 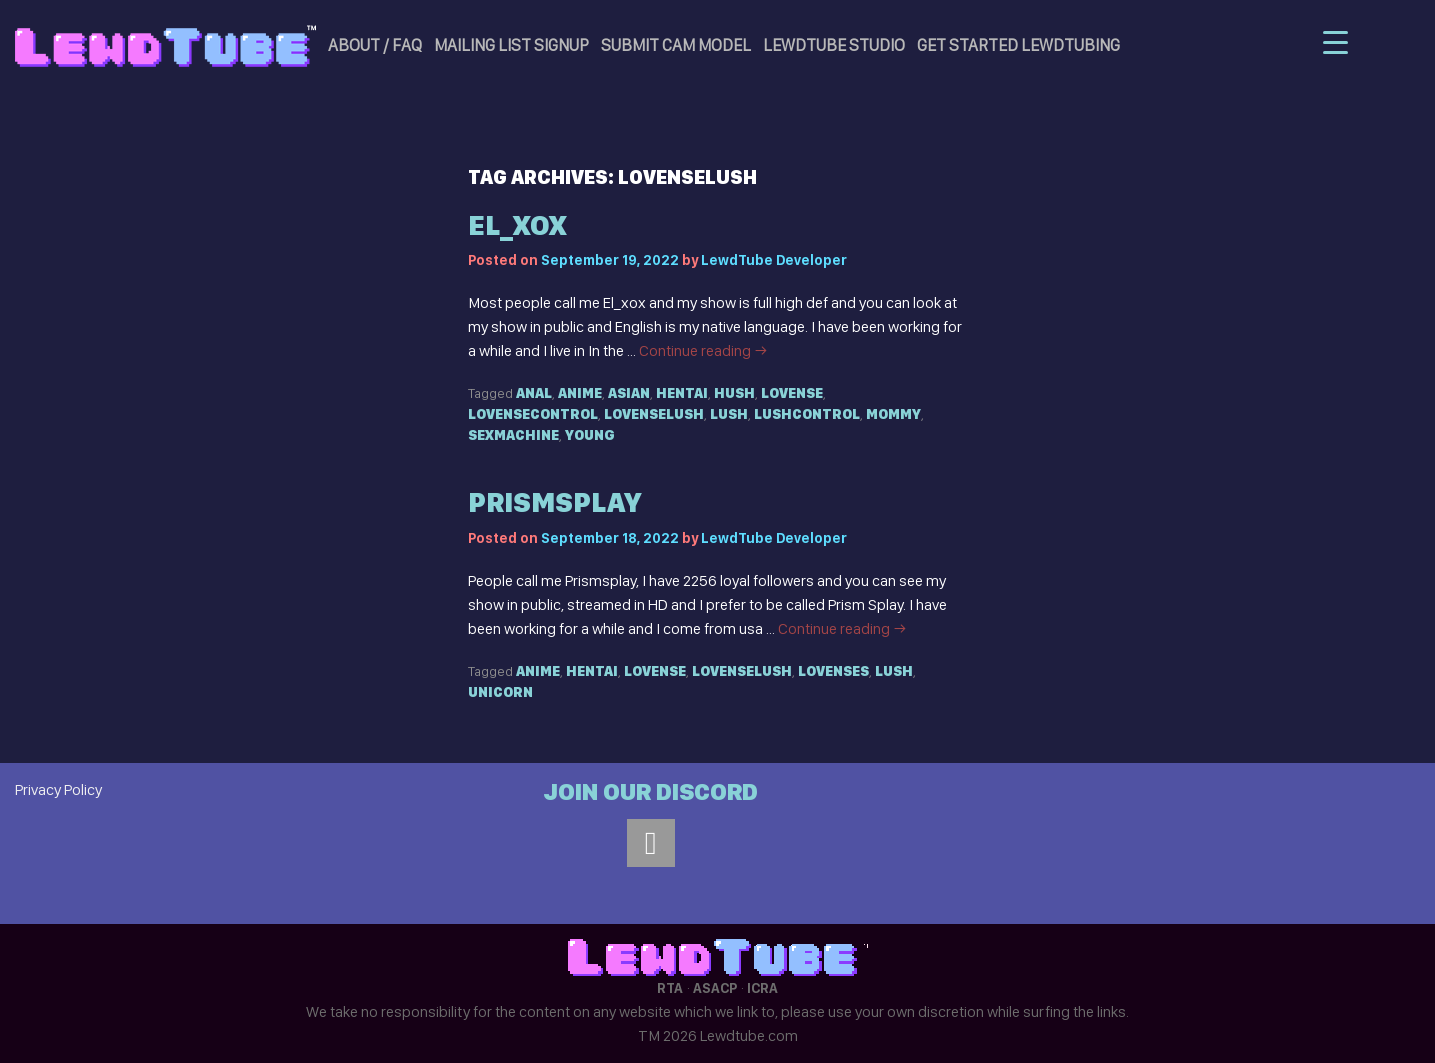 What do you see at coordinates (729, 414) in the screenshot?
I see `Lush` at bounding box center [729, 414].